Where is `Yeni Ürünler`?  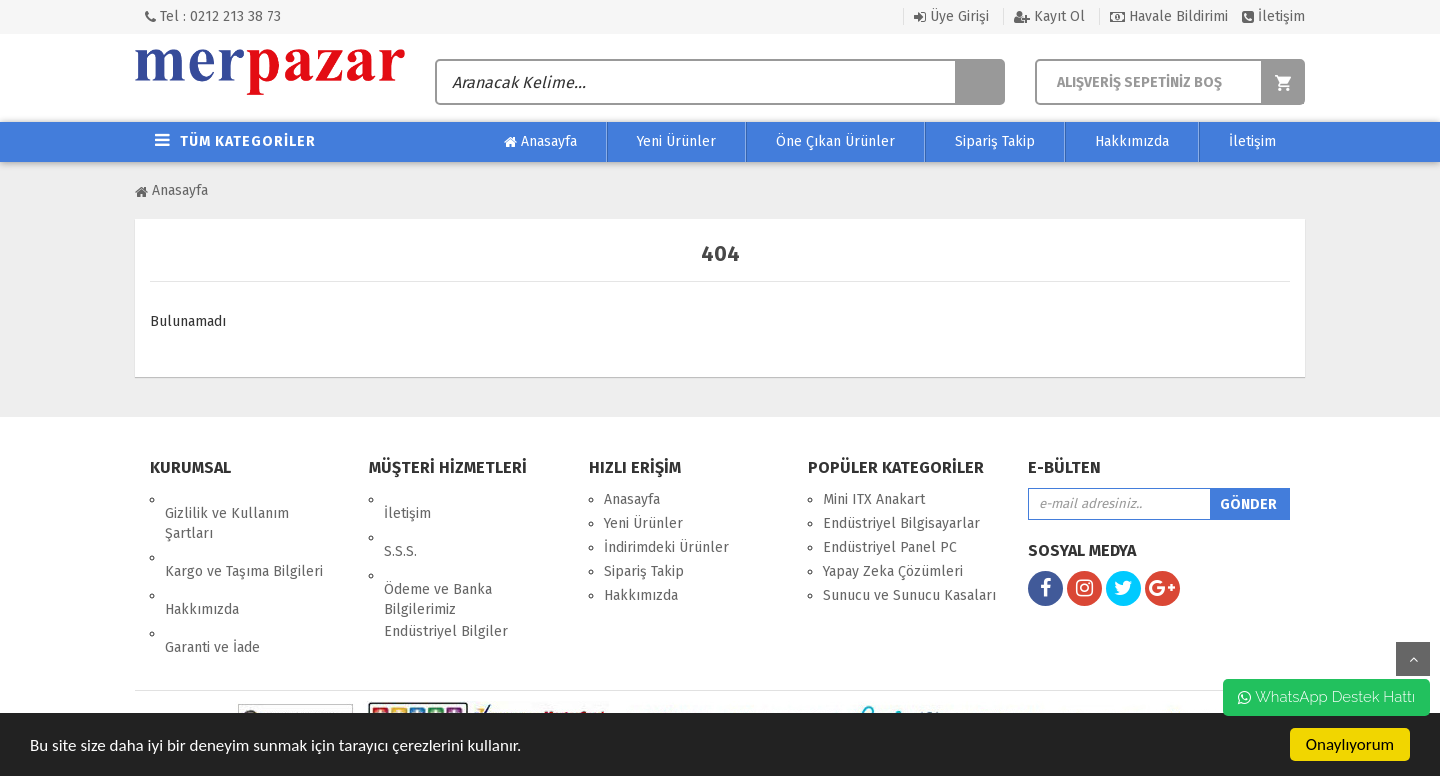
Yeni Ürünler is located at coordinates (676, 141).